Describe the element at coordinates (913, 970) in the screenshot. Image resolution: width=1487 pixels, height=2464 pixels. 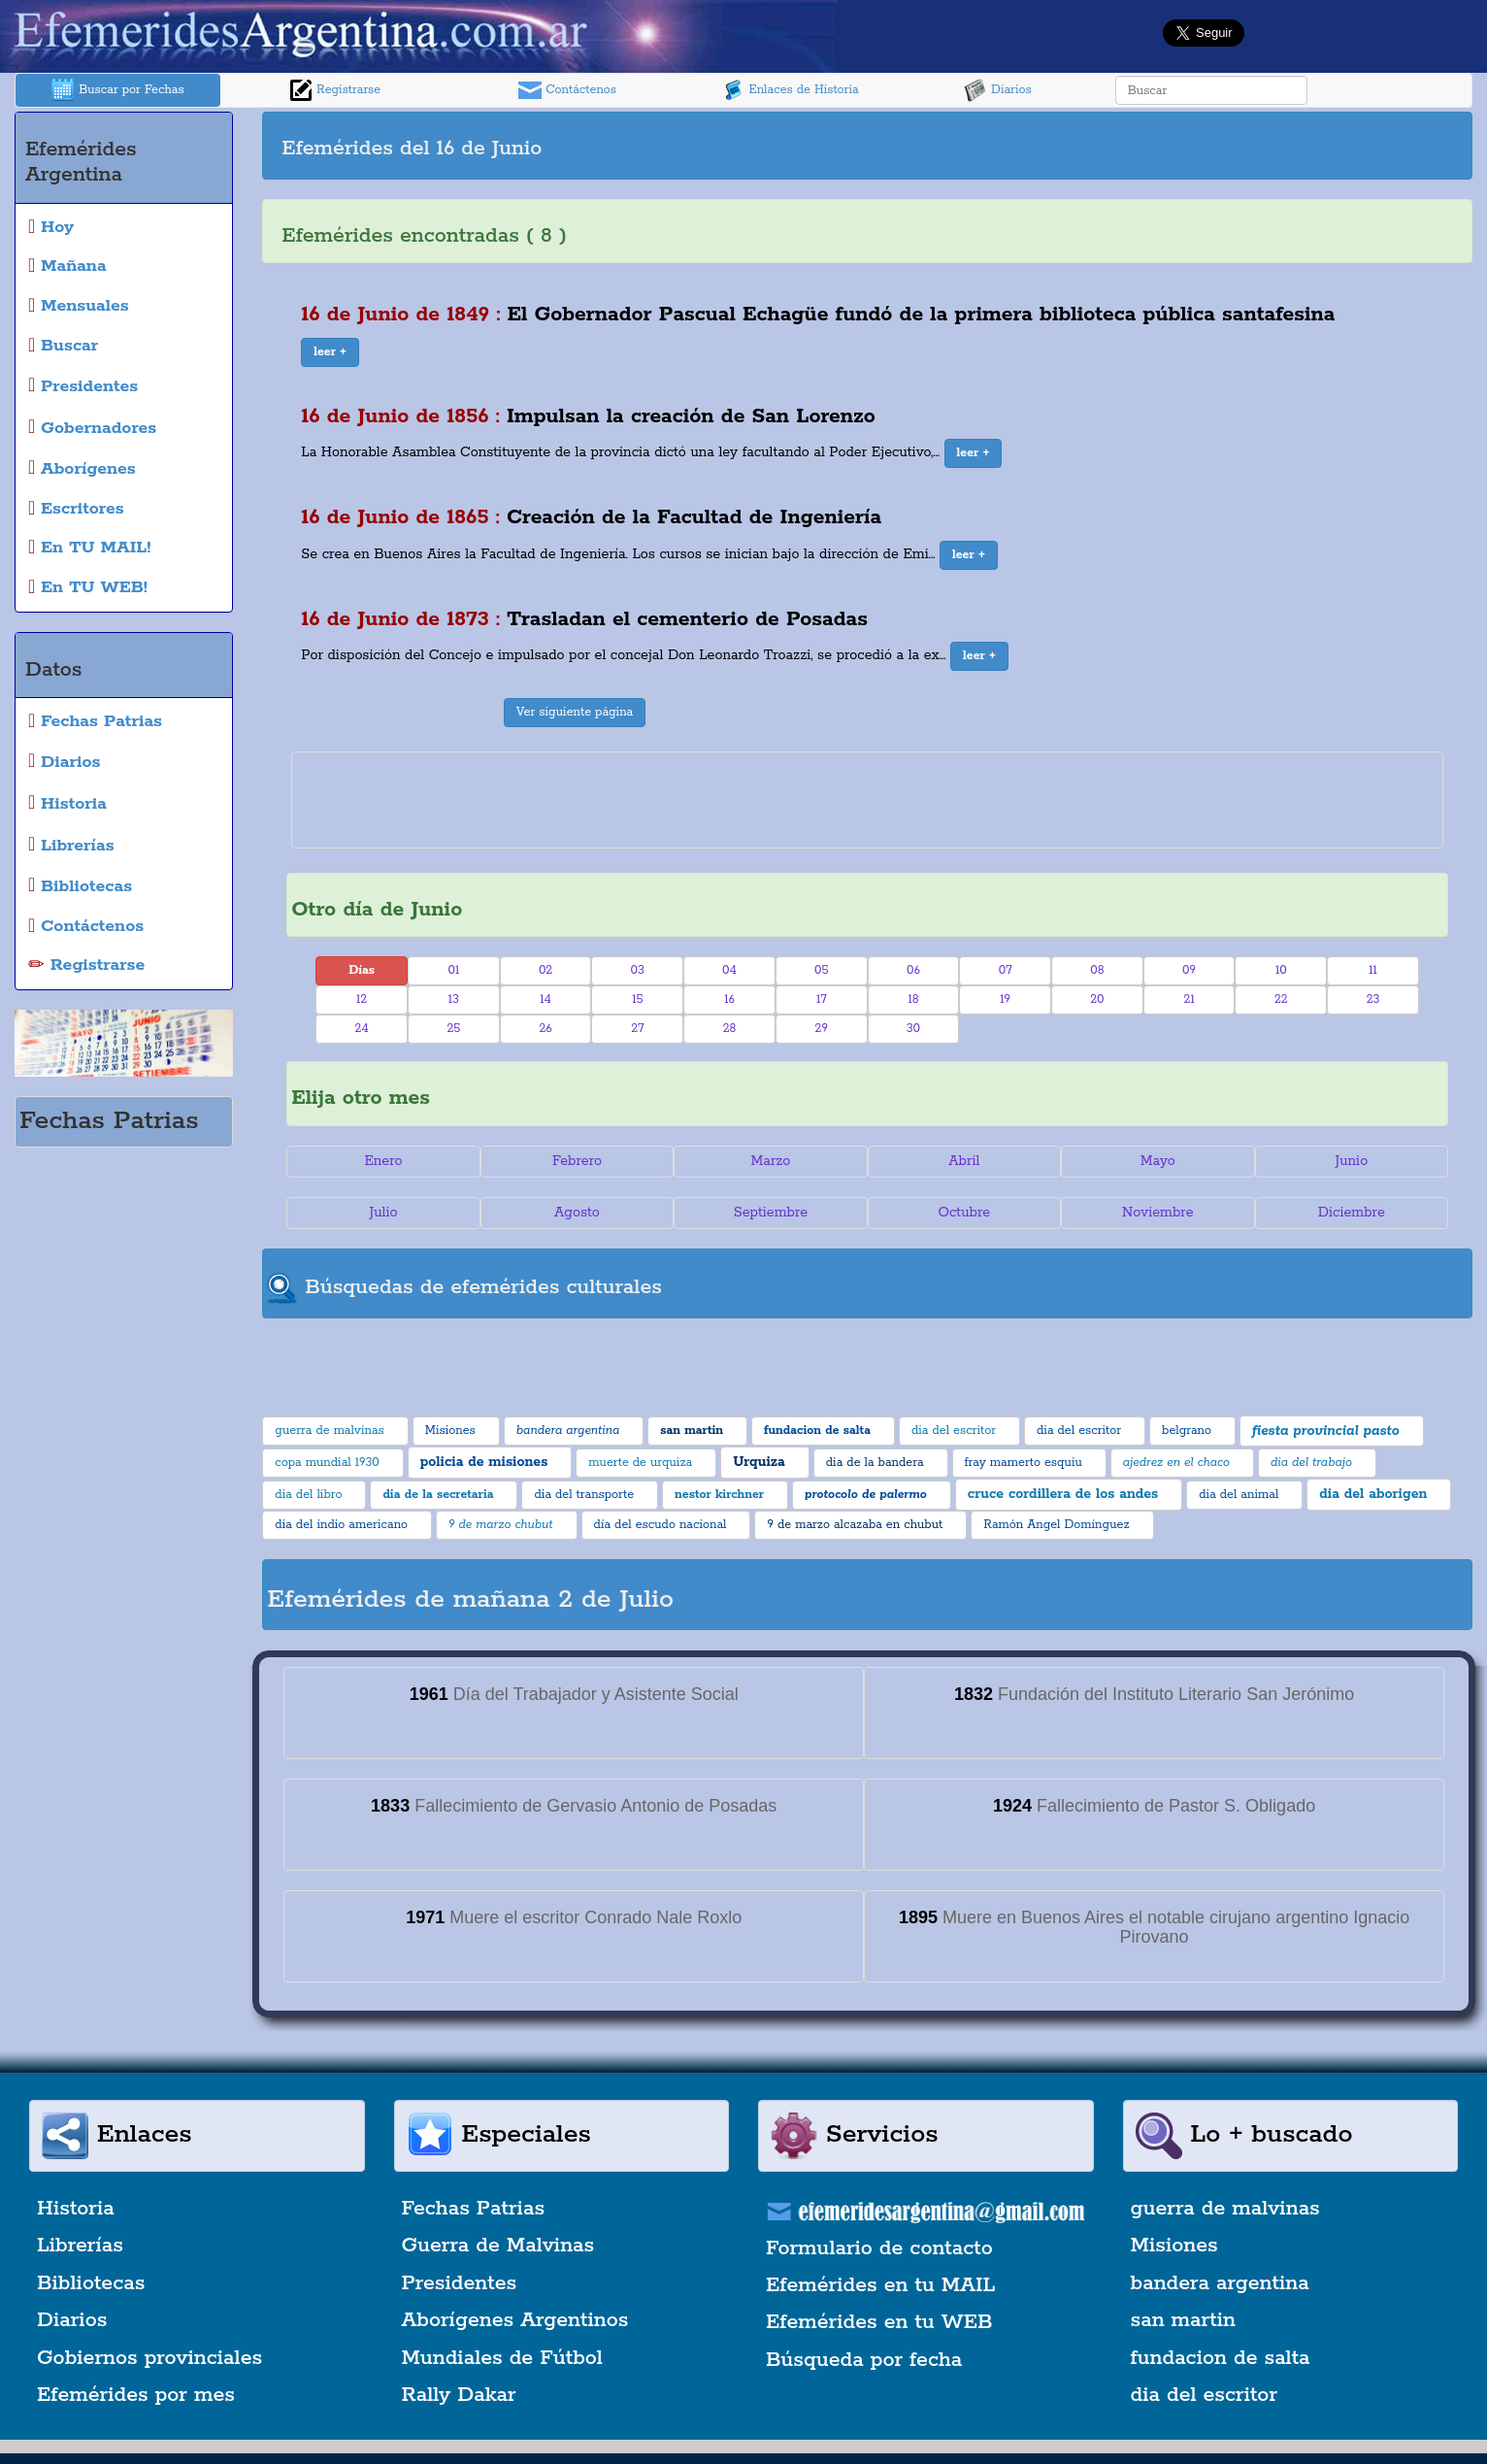
I see `06` at that location.